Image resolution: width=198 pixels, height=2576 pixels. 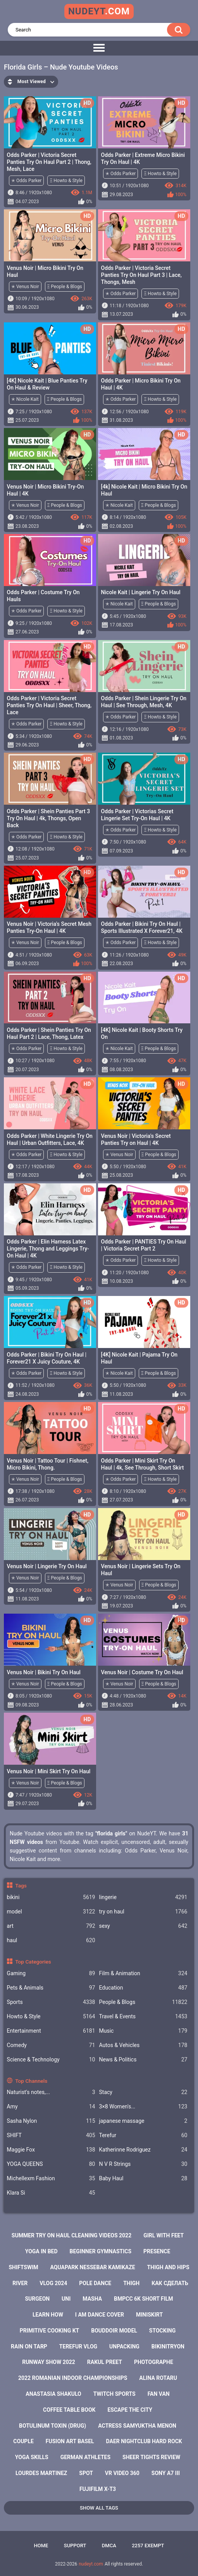 I want to click on Education, so click(x=143, y=1988).